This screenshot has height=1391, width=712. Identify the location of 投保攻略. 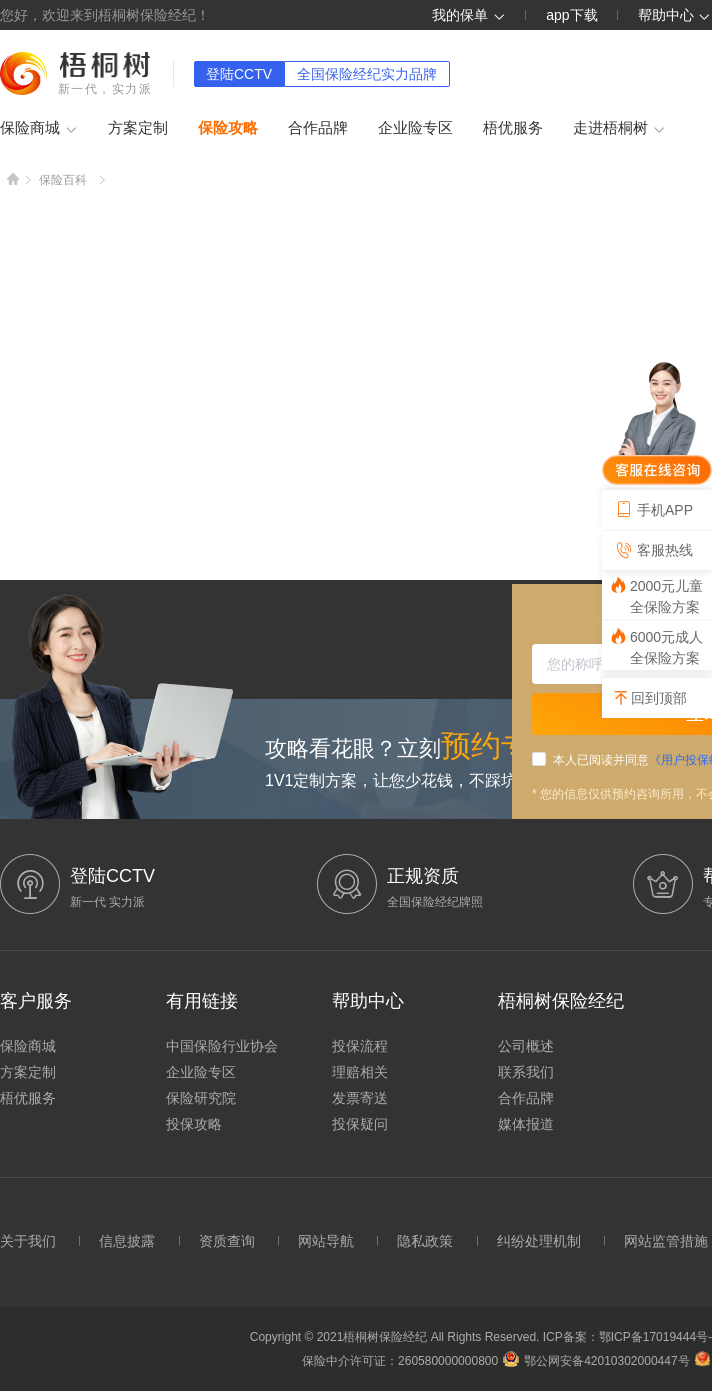
(194, 1124).